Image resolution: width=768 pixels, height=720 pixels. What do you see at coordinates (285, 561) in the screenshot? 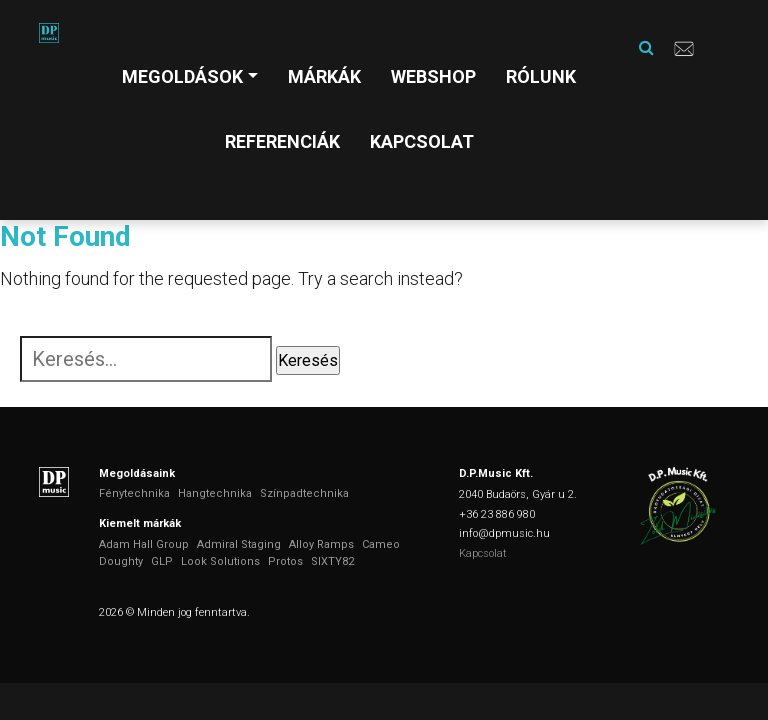
I see `Protos` at bounding box center [285, 561].